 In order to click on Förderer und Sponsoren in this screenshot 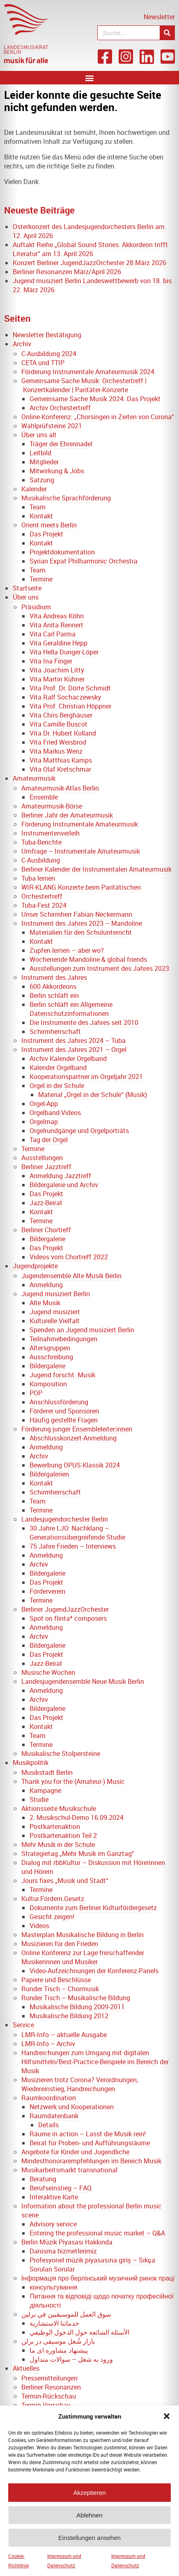, I will do `click(64, 1410)`.